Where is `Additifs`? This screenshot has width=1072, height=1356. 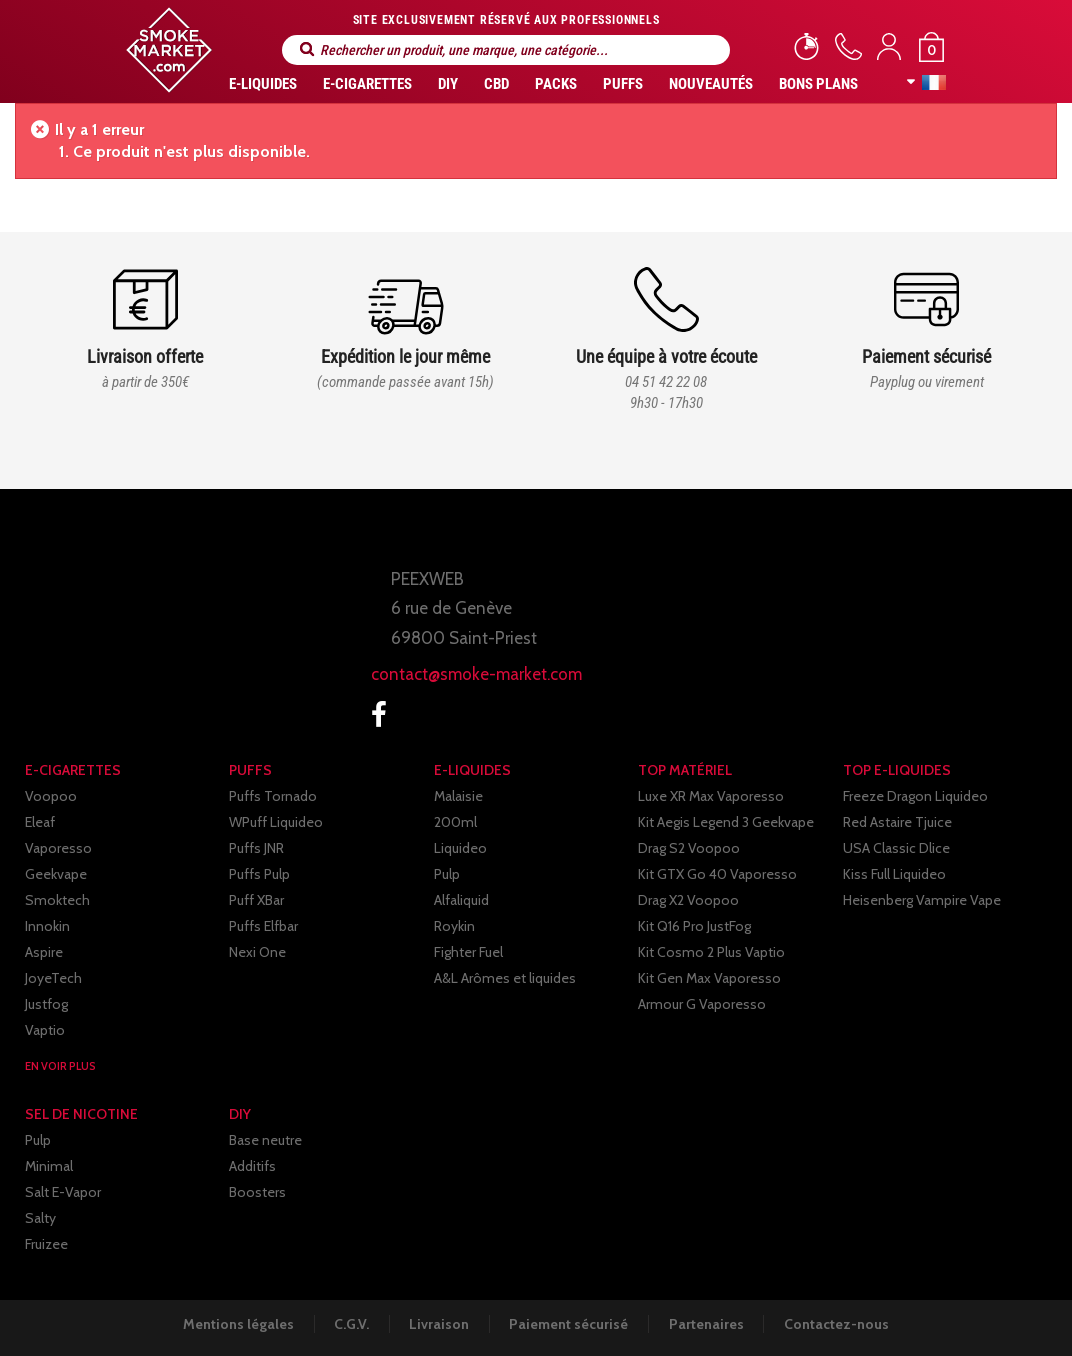 Additifs is located at coordinates (252, 1166).